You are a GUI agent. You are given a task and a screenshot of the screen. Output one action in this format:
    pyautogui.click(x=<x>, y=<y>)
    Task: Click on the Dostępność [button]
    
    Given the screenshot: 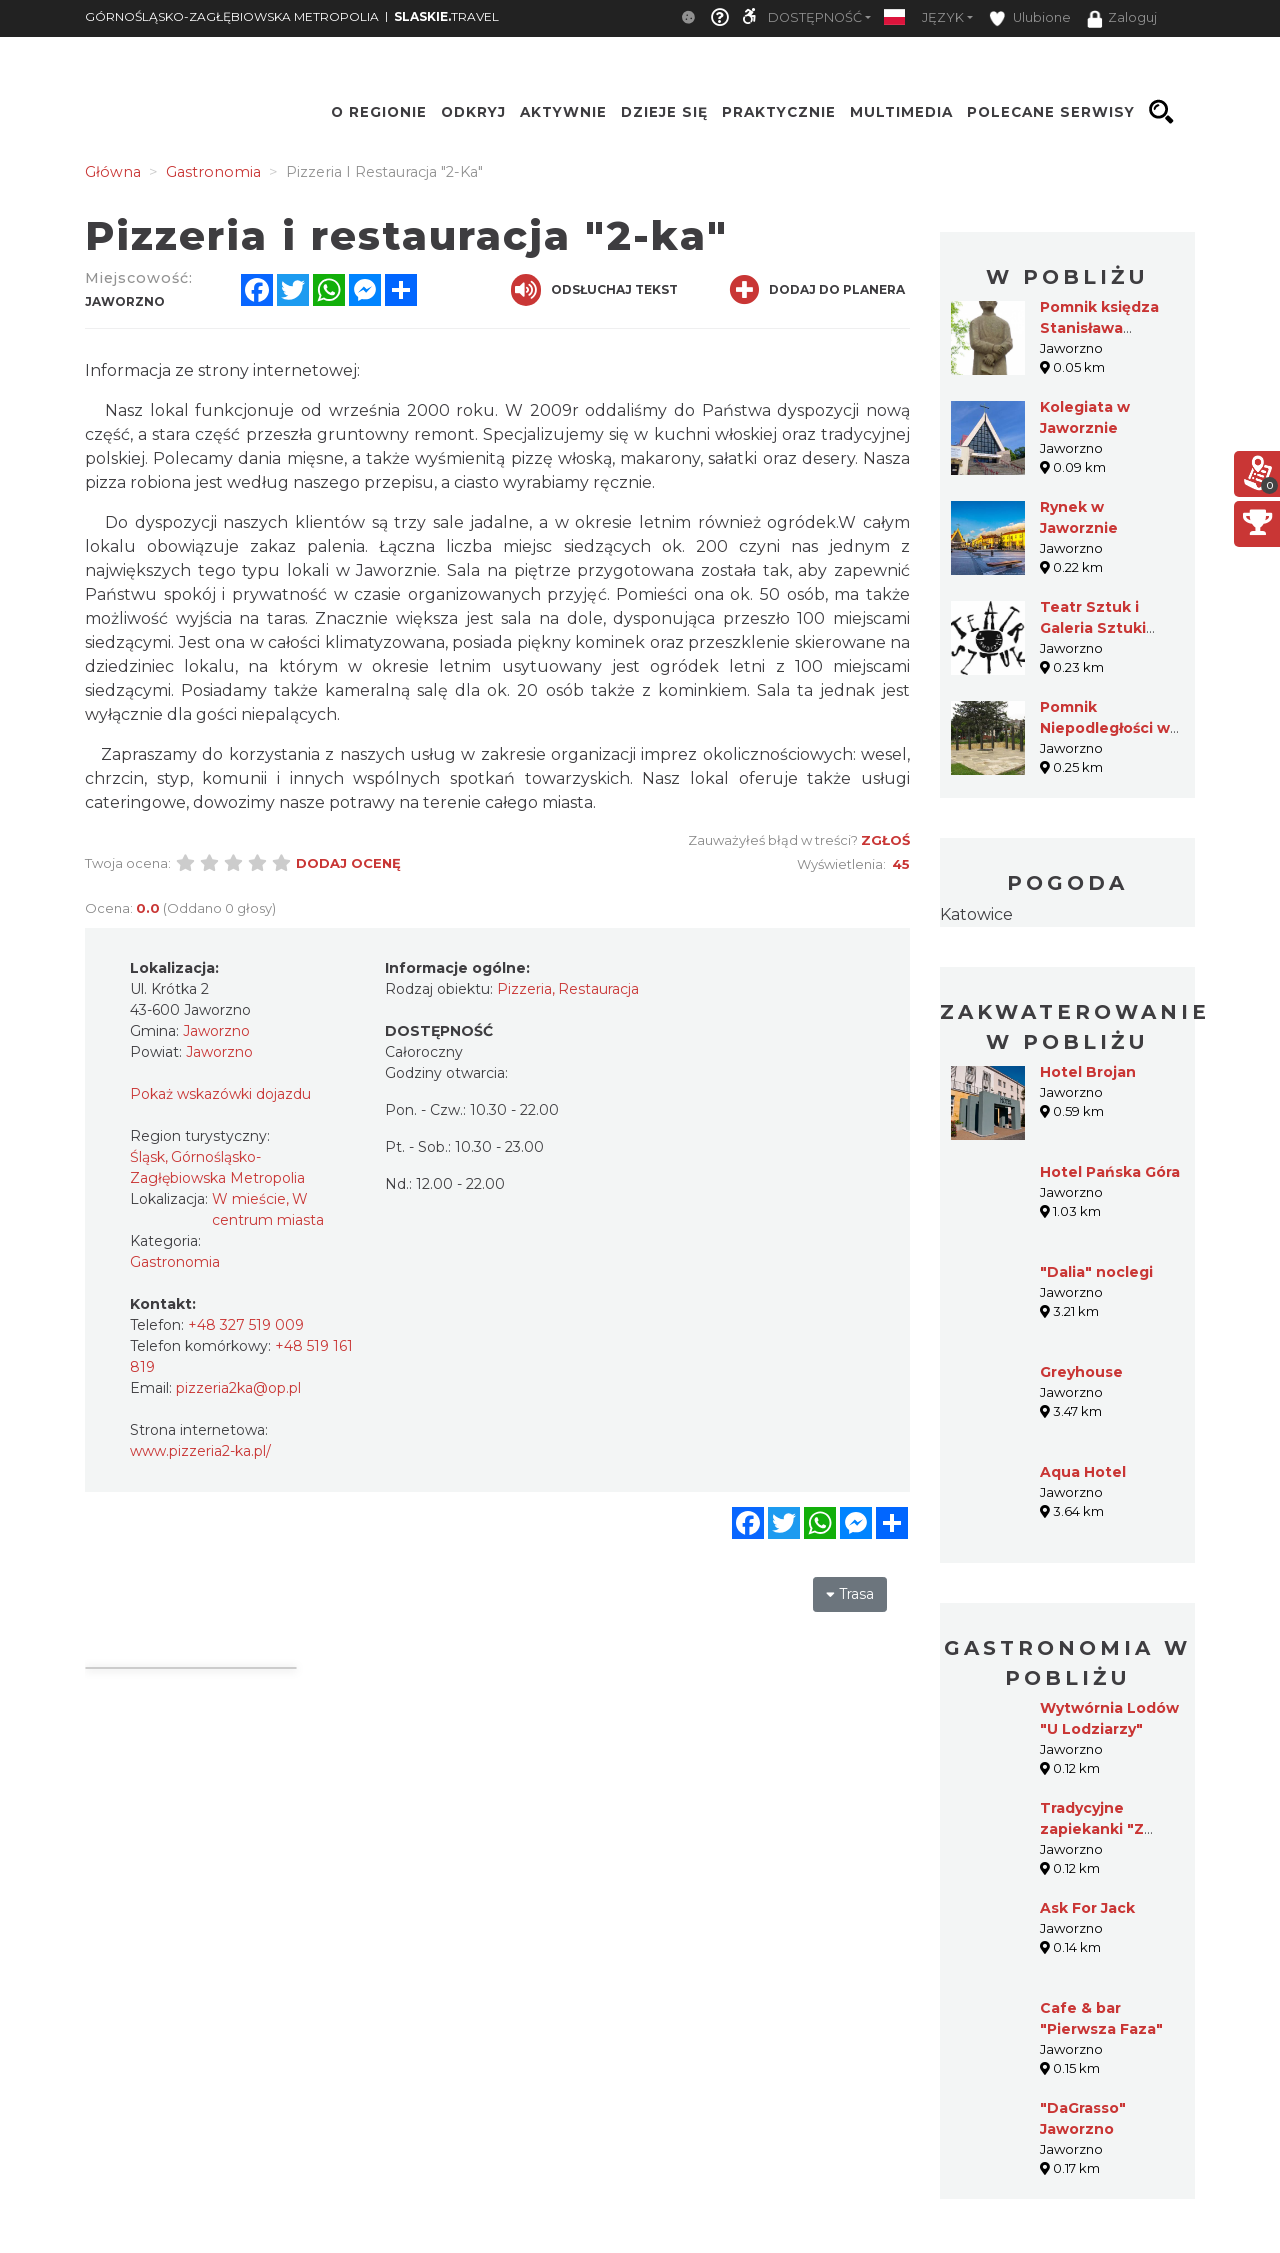 What is the action you would take?
    pyautogui.click(x=815, y=17)
    